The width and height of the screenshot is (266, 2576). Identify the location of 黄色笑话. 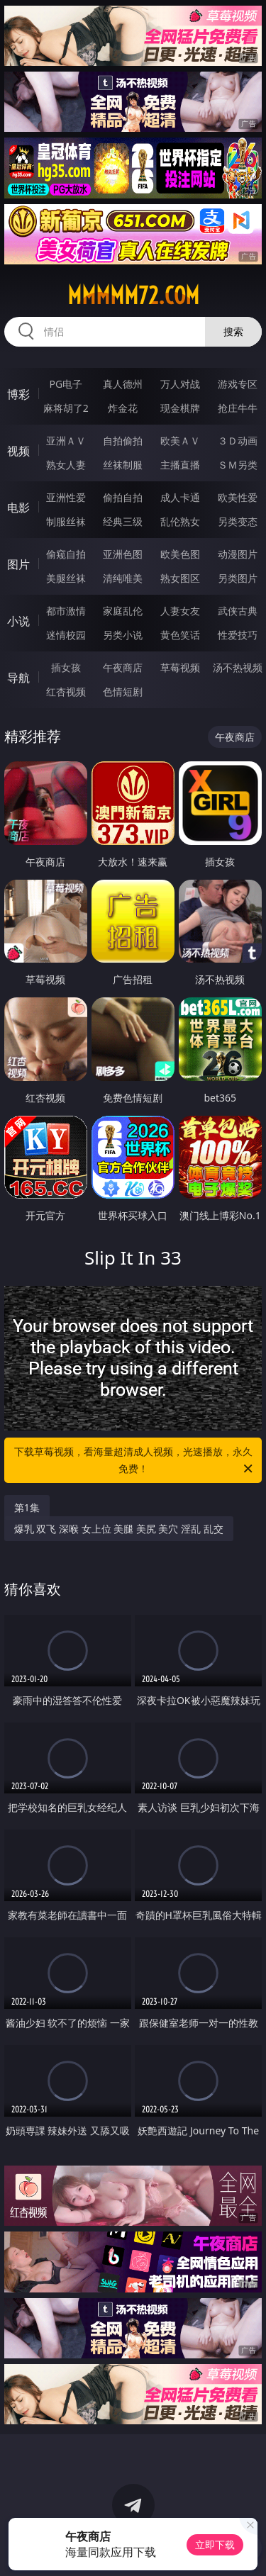
(180, 635).